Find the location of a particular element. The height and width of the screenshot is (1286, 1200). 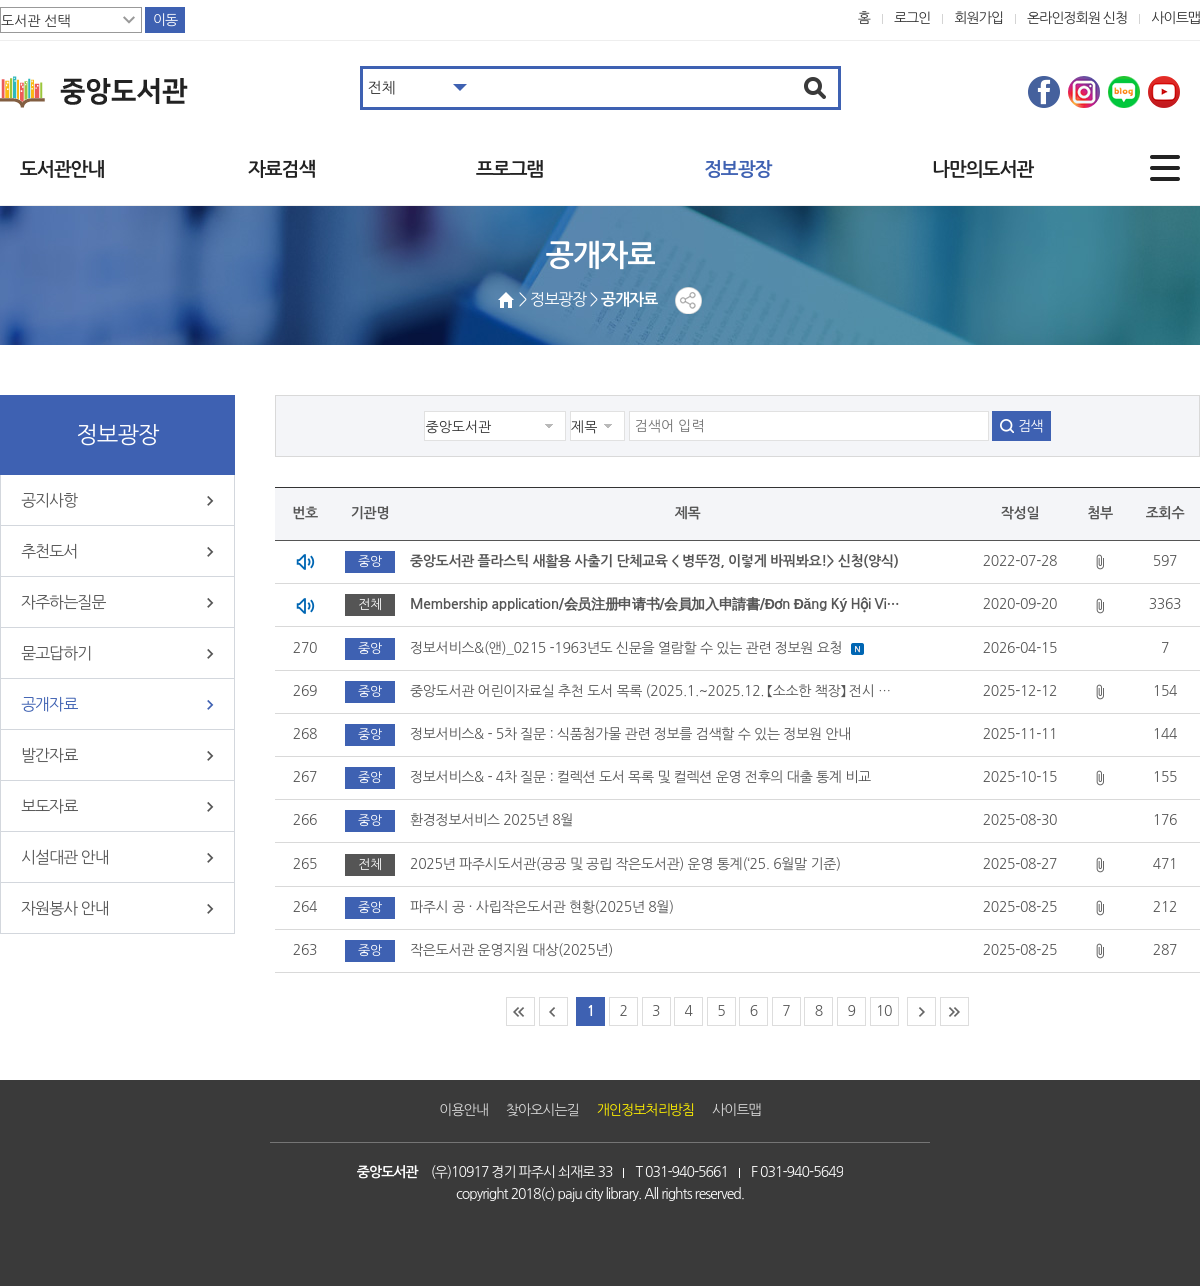

파주시 공 · 사립작은도서관 현황(2025년 8월) is located at coordinates (542, 907).